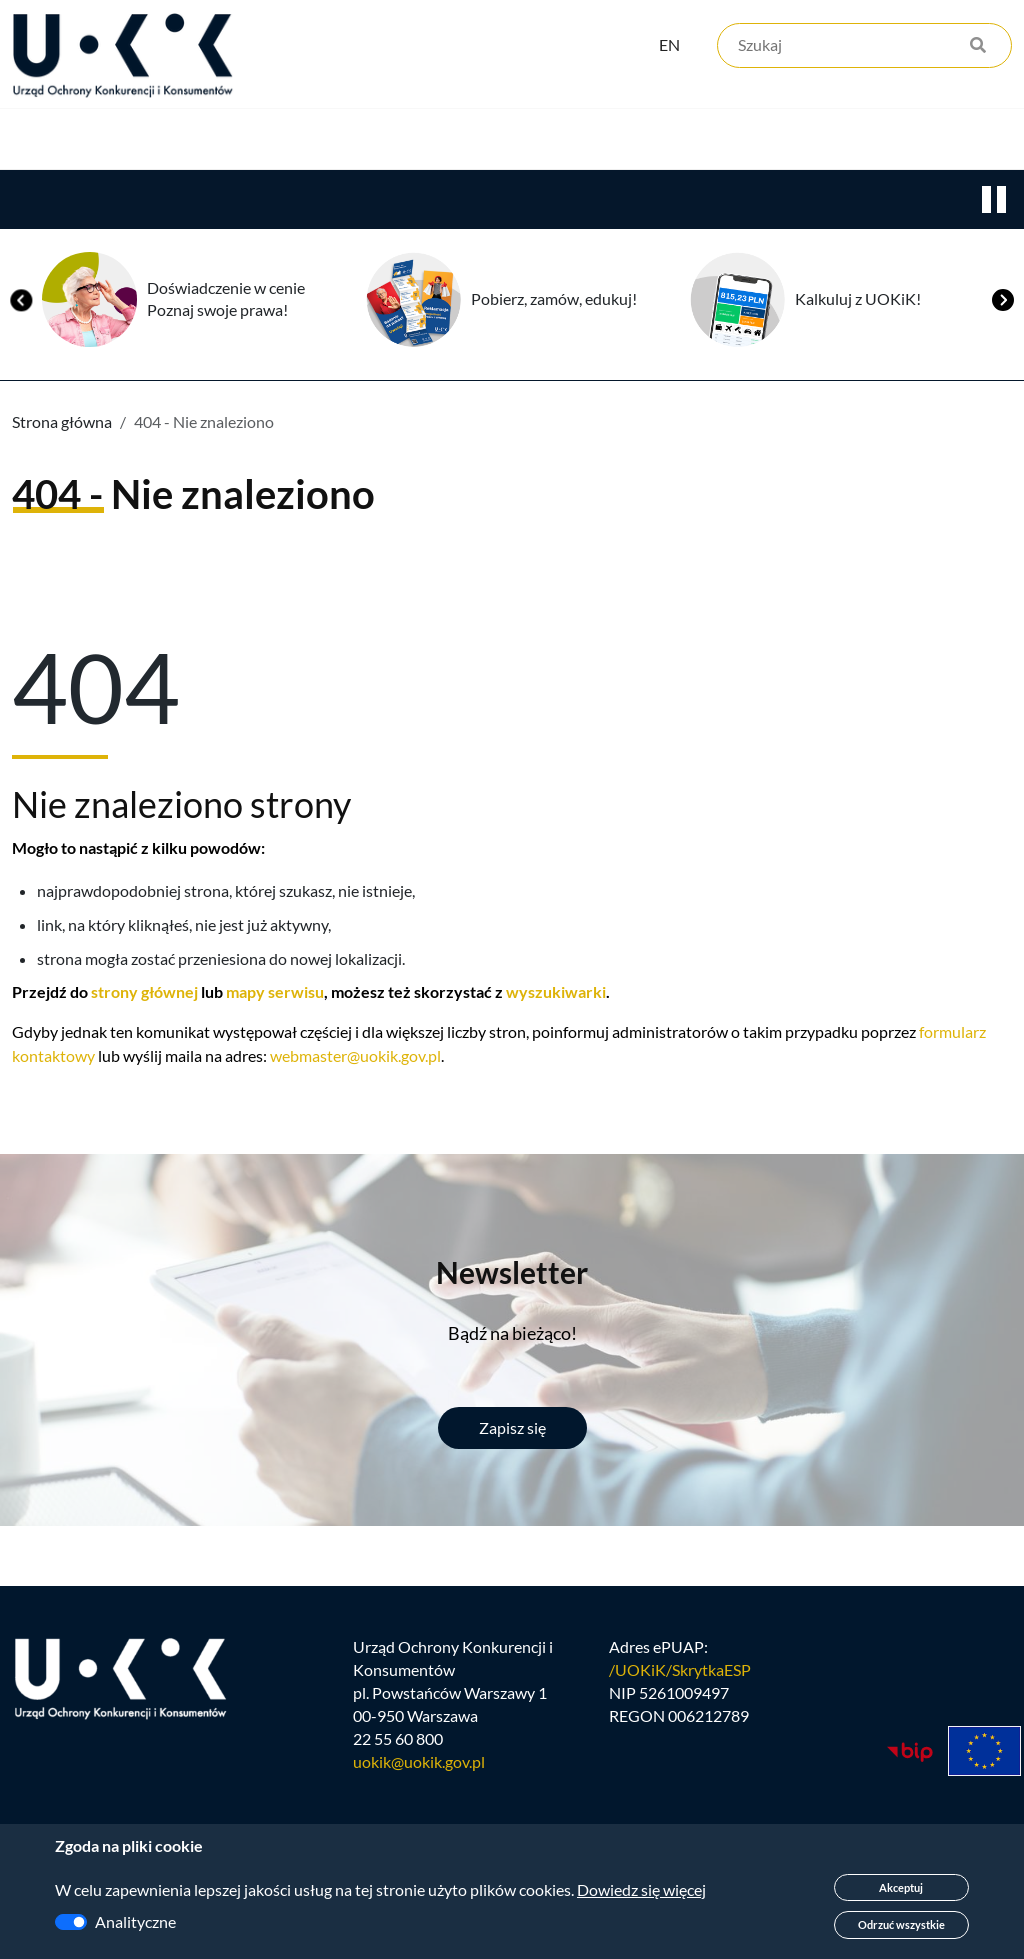 The width and height of the screenshot is (1024, 1959). What do you see at coordinates (512, 1549) in the screenshot?
I see `Zapisz się` at bounding box center [512, 1549].